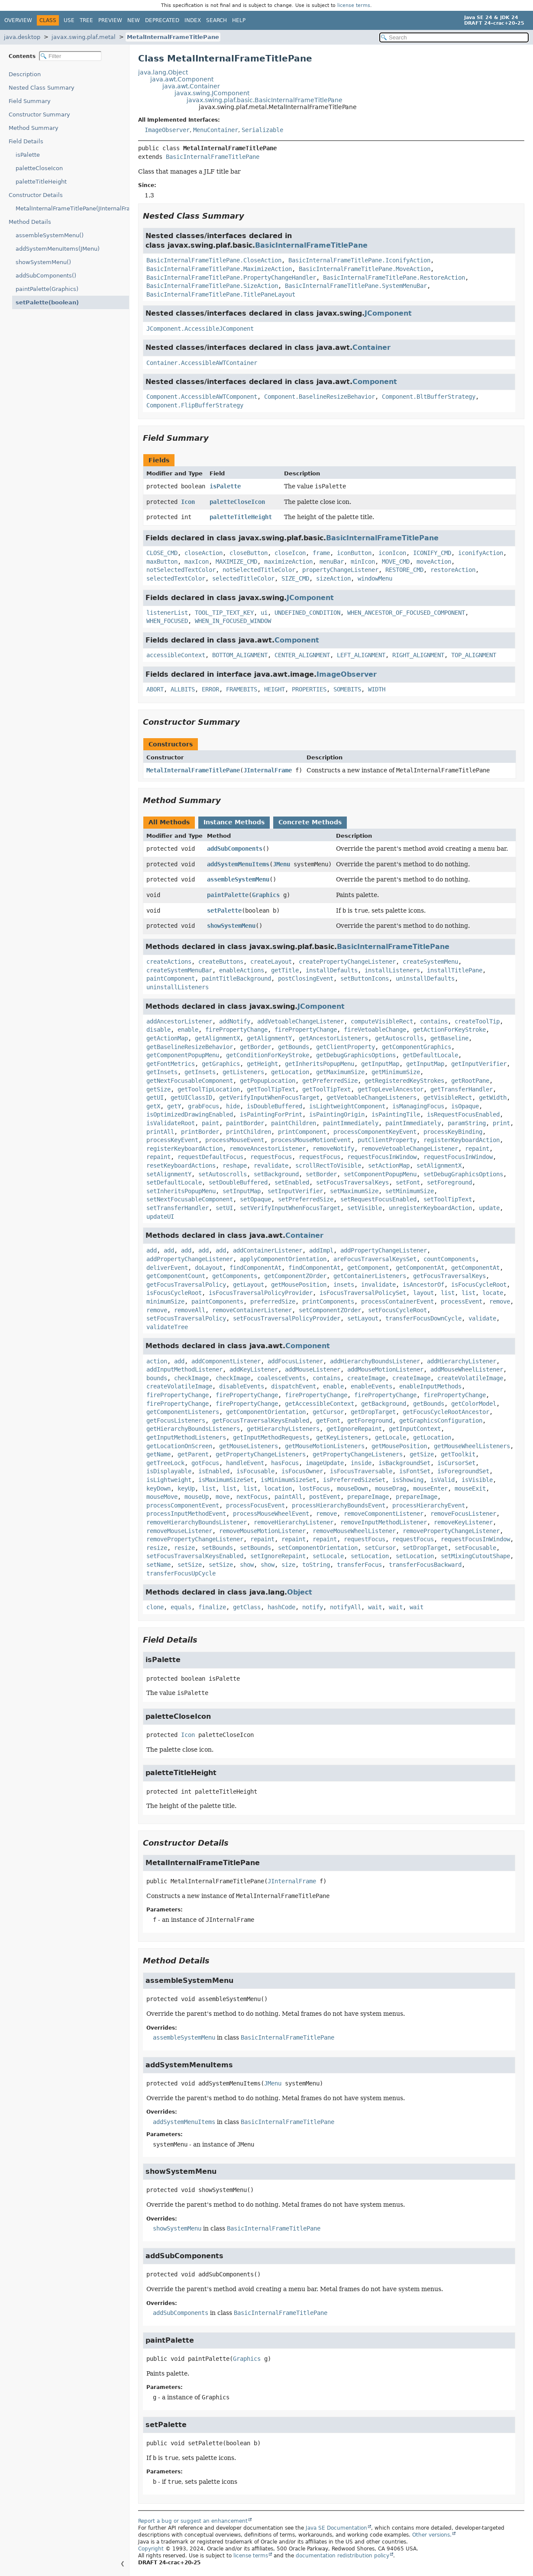 This screenshot has height=2576, width=533. Describe the element at coordinates (449, 1029) in the screenshot. I see `getActionForKeyStroke` at that location.